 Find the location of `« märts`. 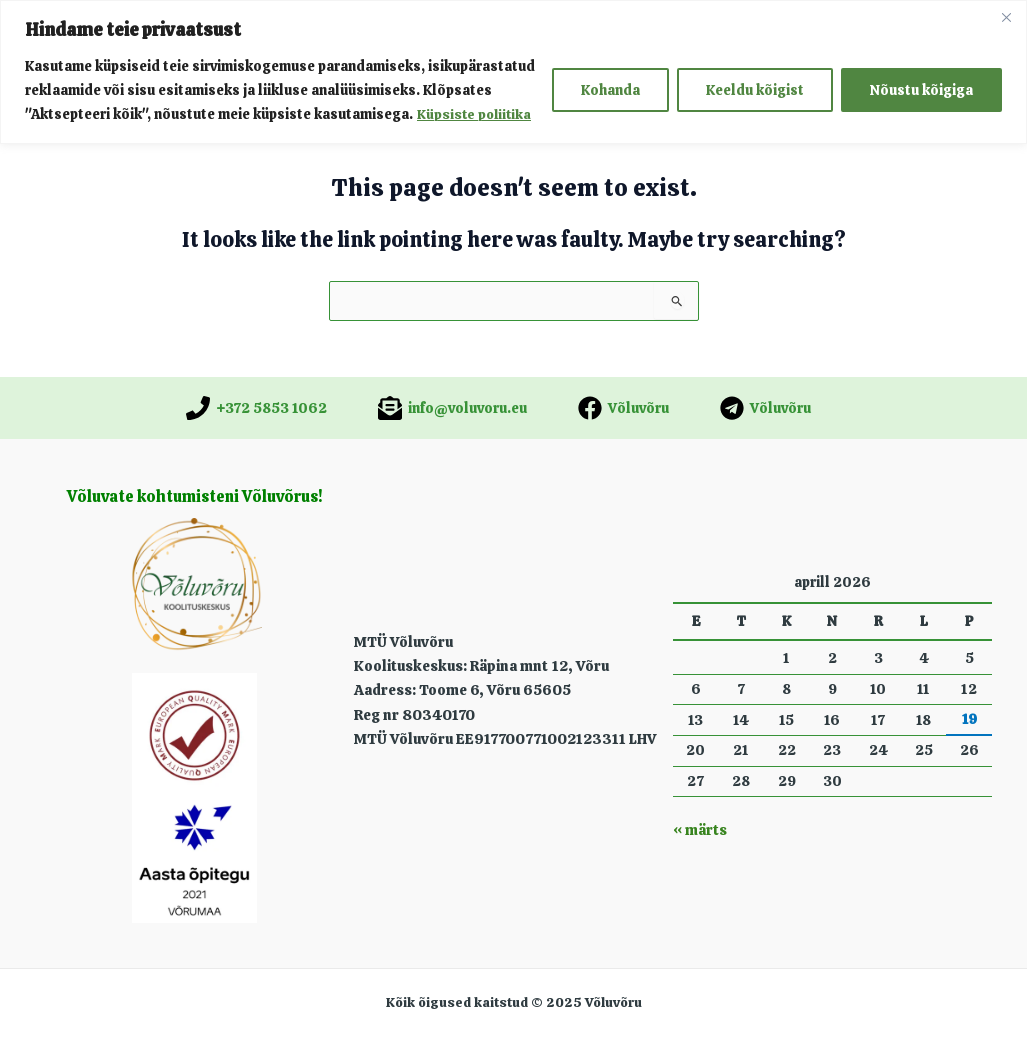

« märts is located at coordinates (698, 830).